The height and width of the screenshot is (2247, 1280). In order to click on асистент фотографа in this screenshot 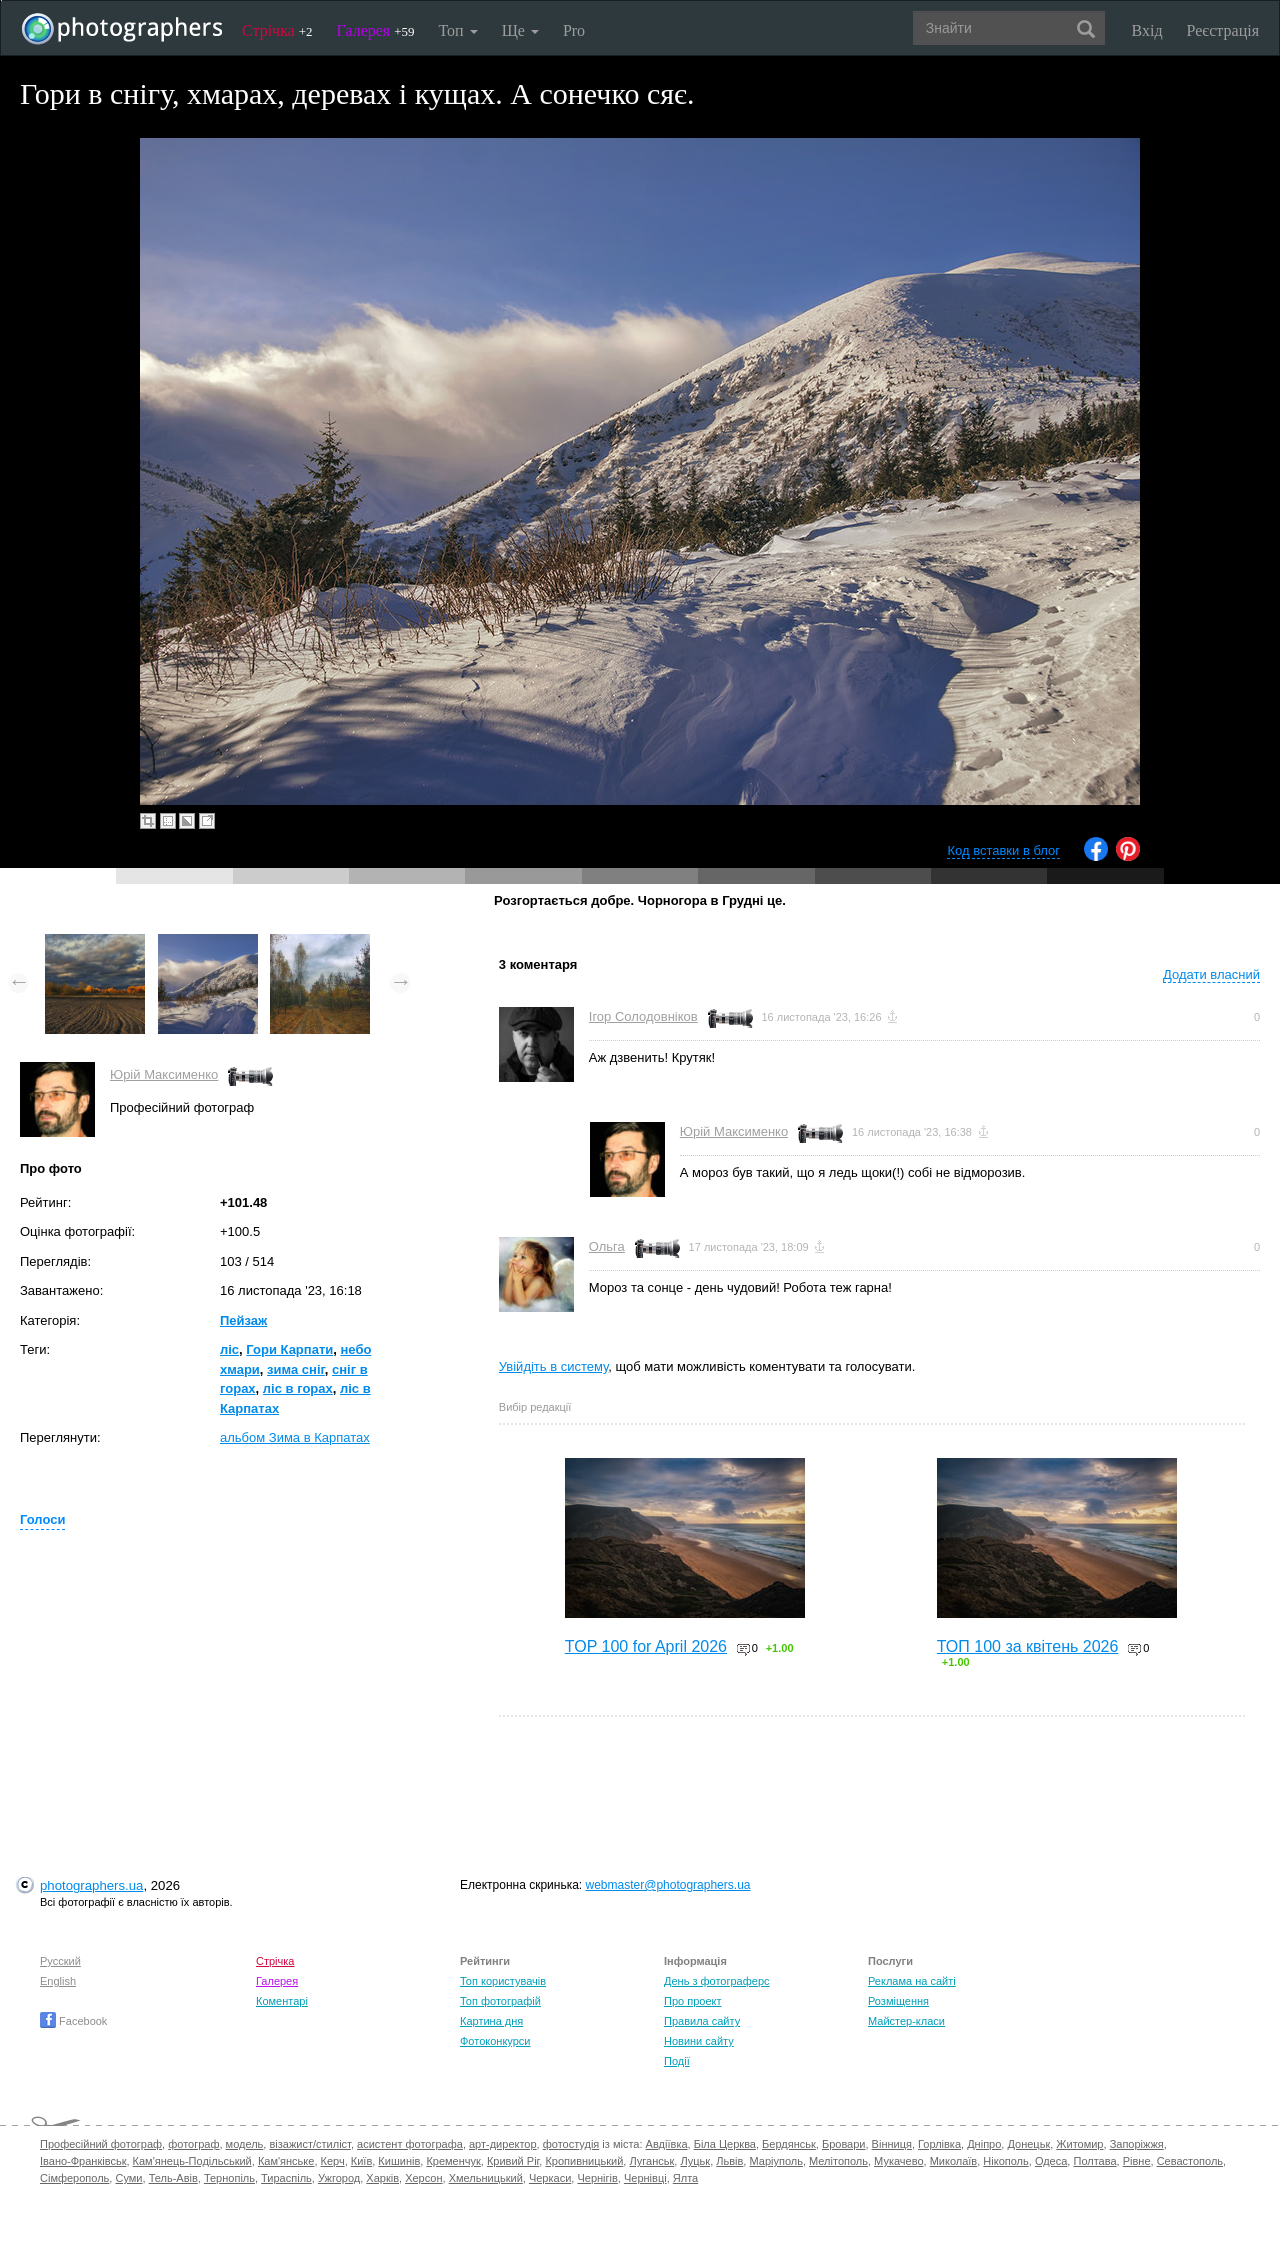, I will do `click(410, 2144)`.